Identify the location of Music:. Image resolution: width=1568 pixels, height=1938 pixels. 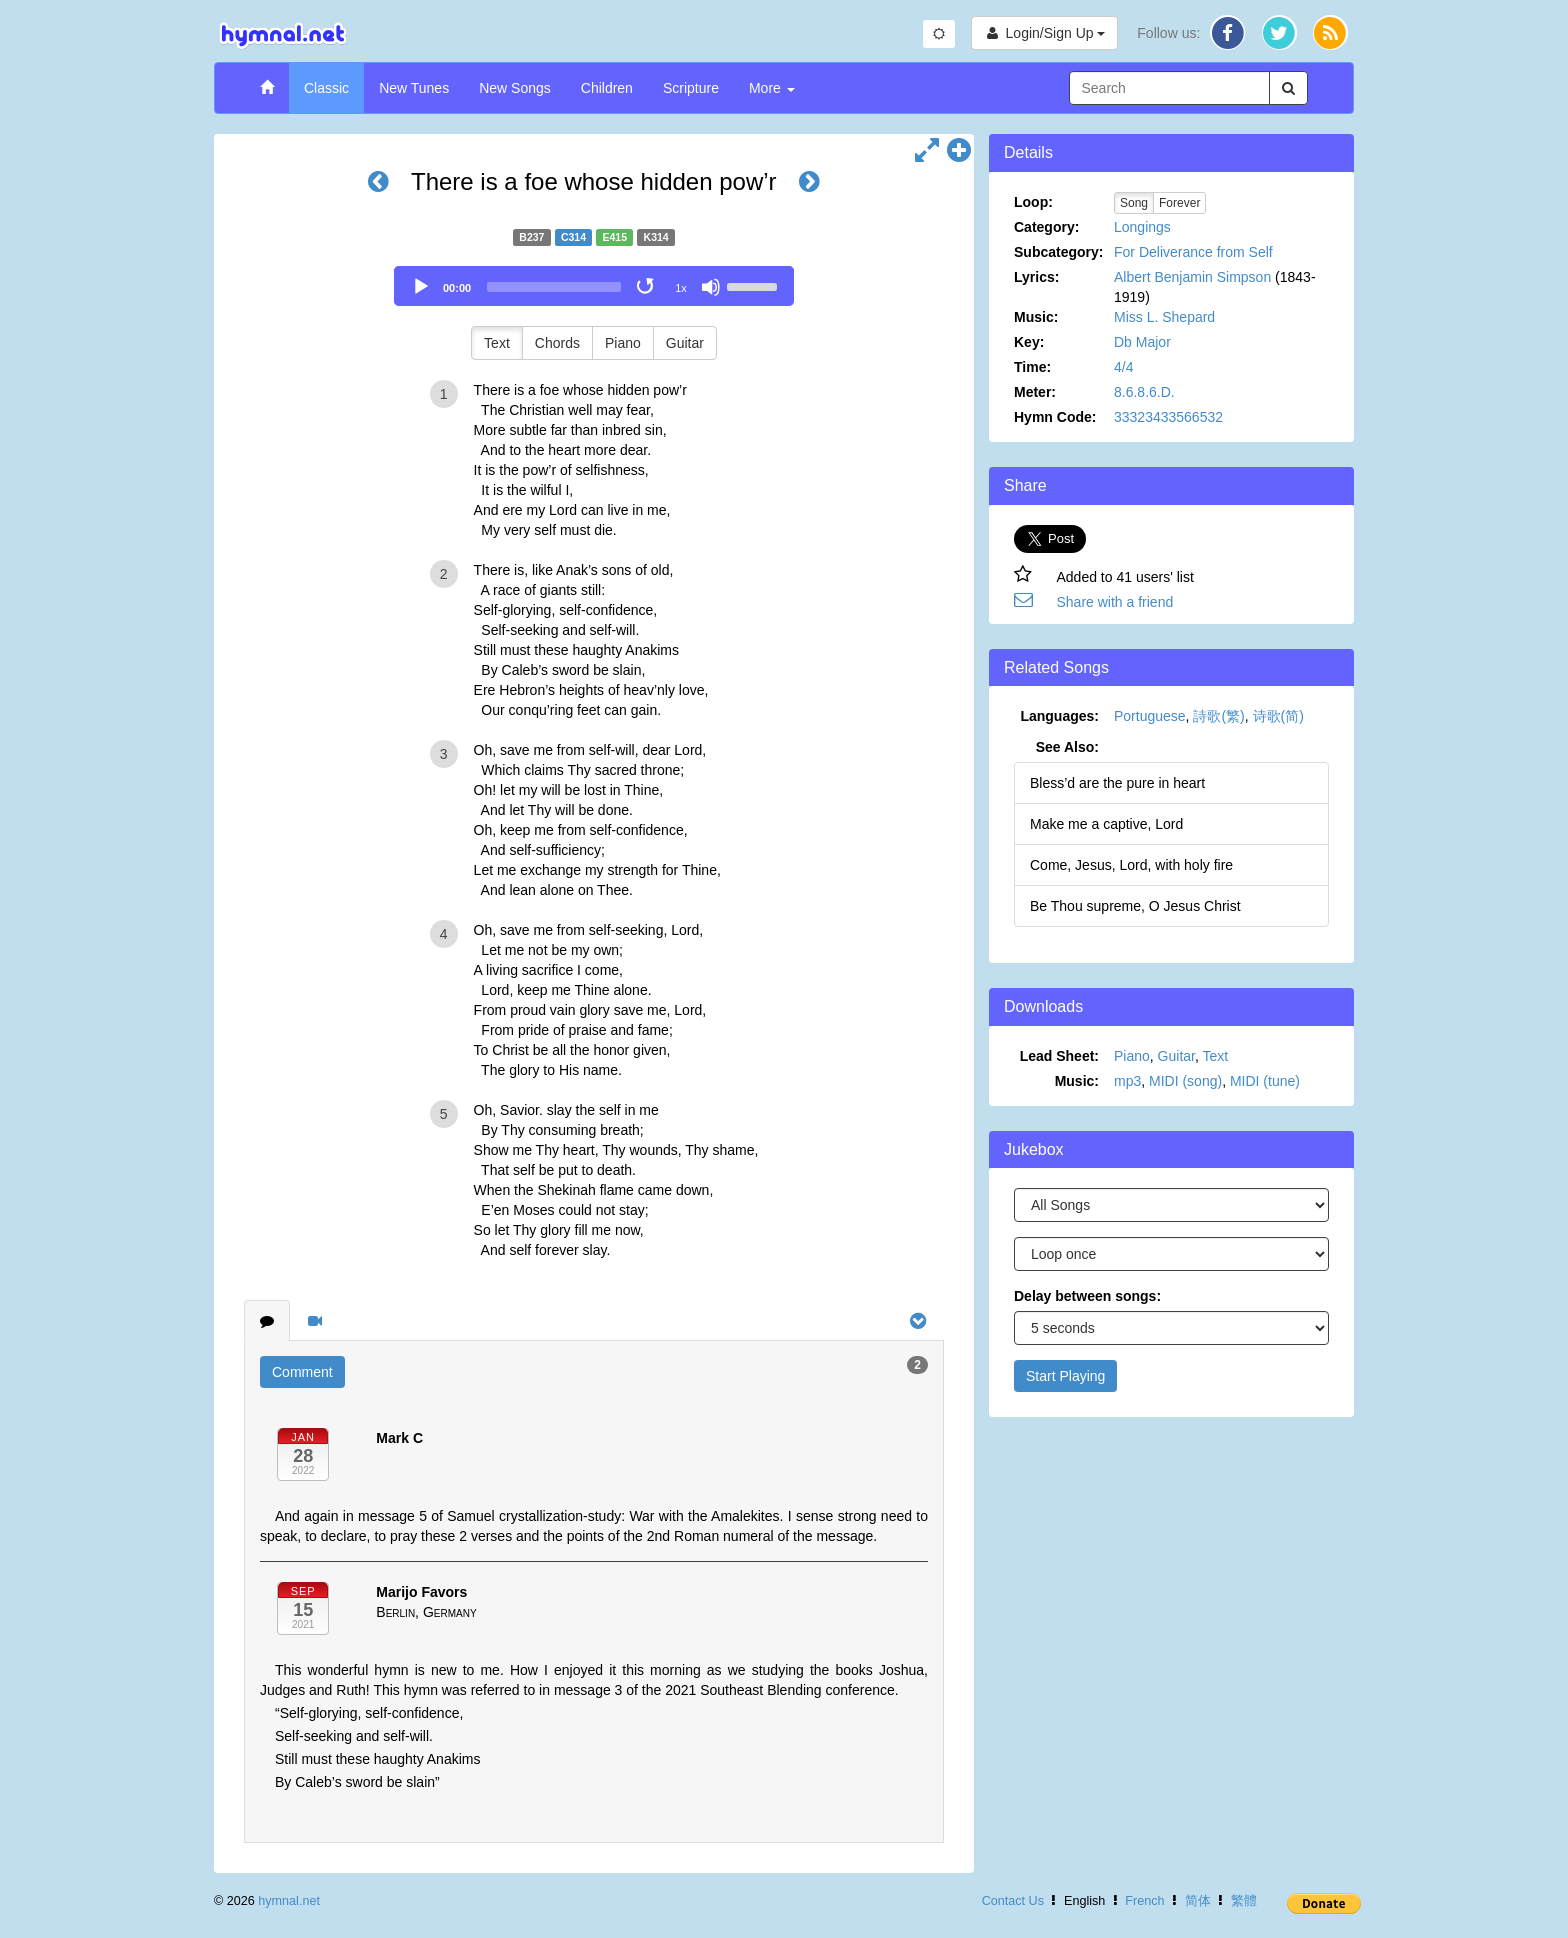
(1036, 317).